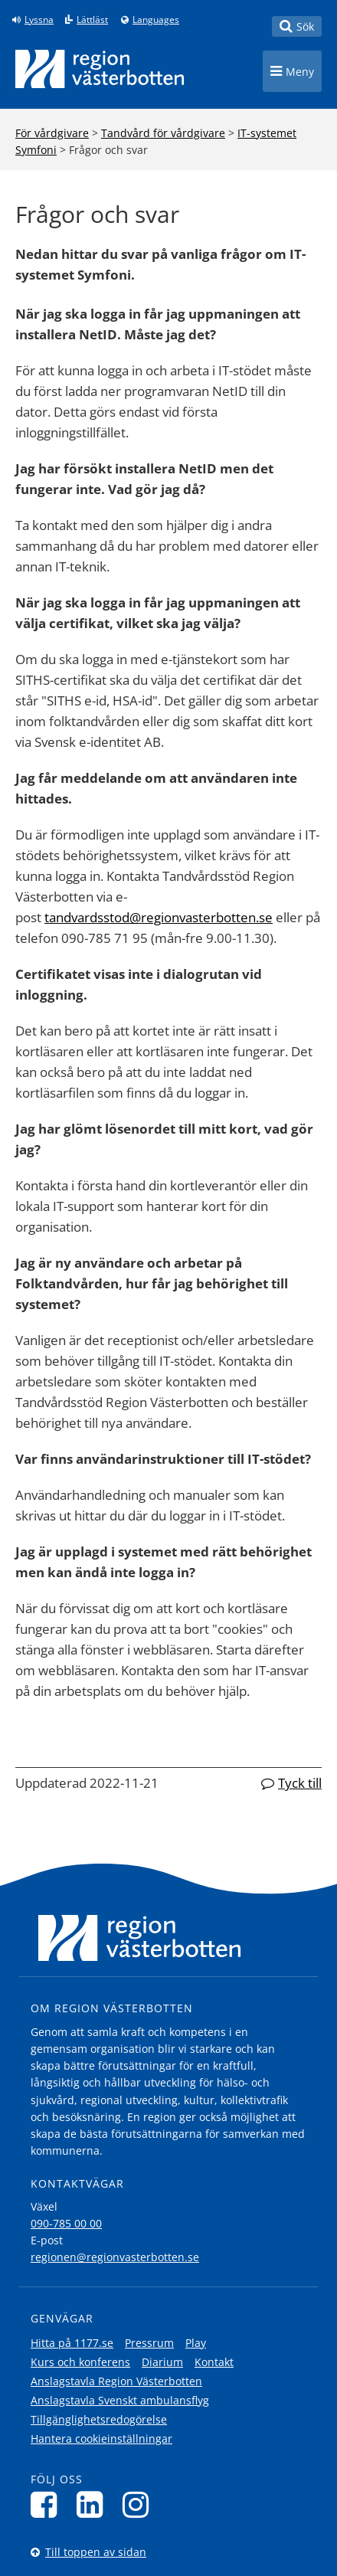 Image resolution: width=337 pixels, height=2576 pixels. I want to click on Lättläst [Klicka för att gå till sidan lättläst], so click(92, 20).